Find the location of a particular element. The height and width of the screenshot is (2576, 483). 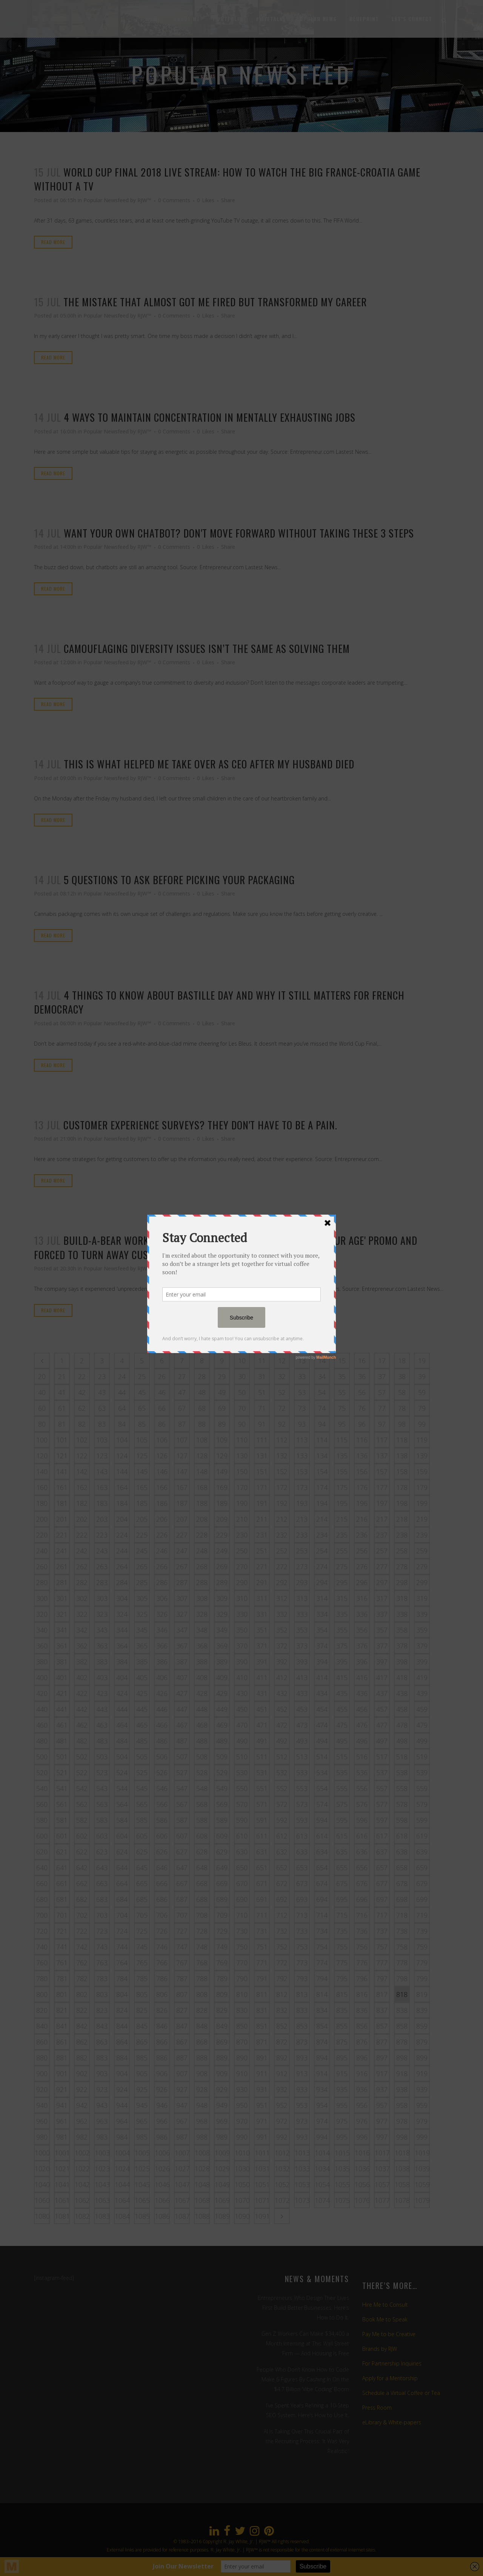

967 is located at coordinates (182, 2121).